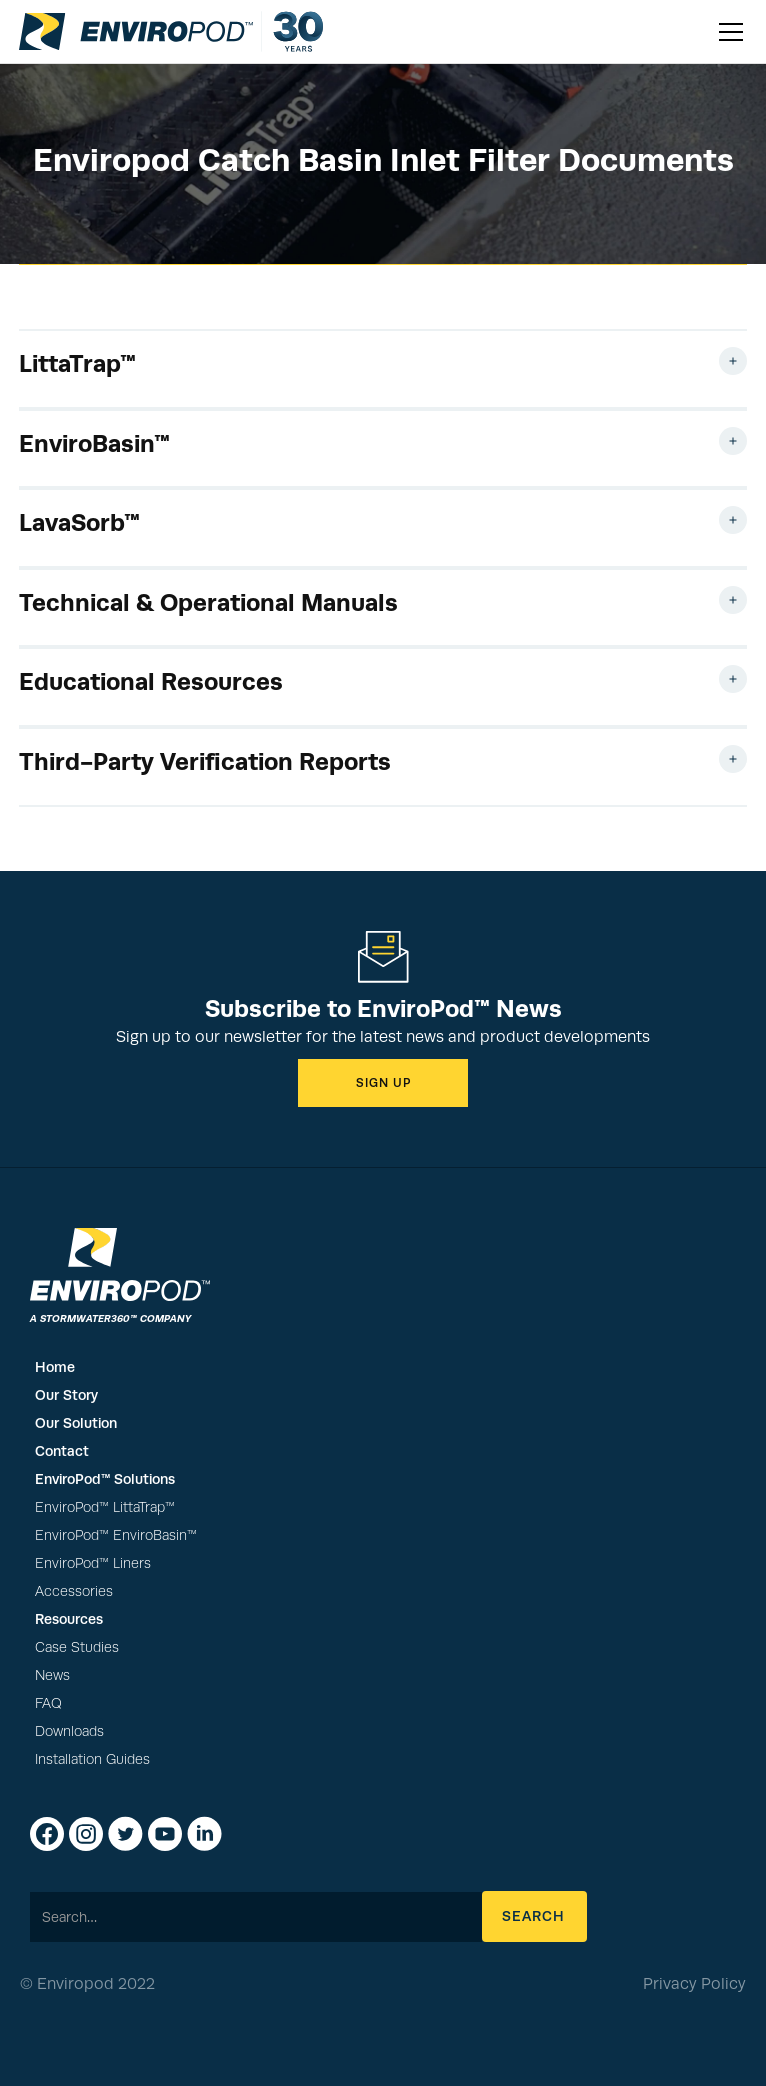  What do you see at coordinates (694, 1984) in the screenshot?
I see `Privacy Policy` at bounding box center [694, 1984].